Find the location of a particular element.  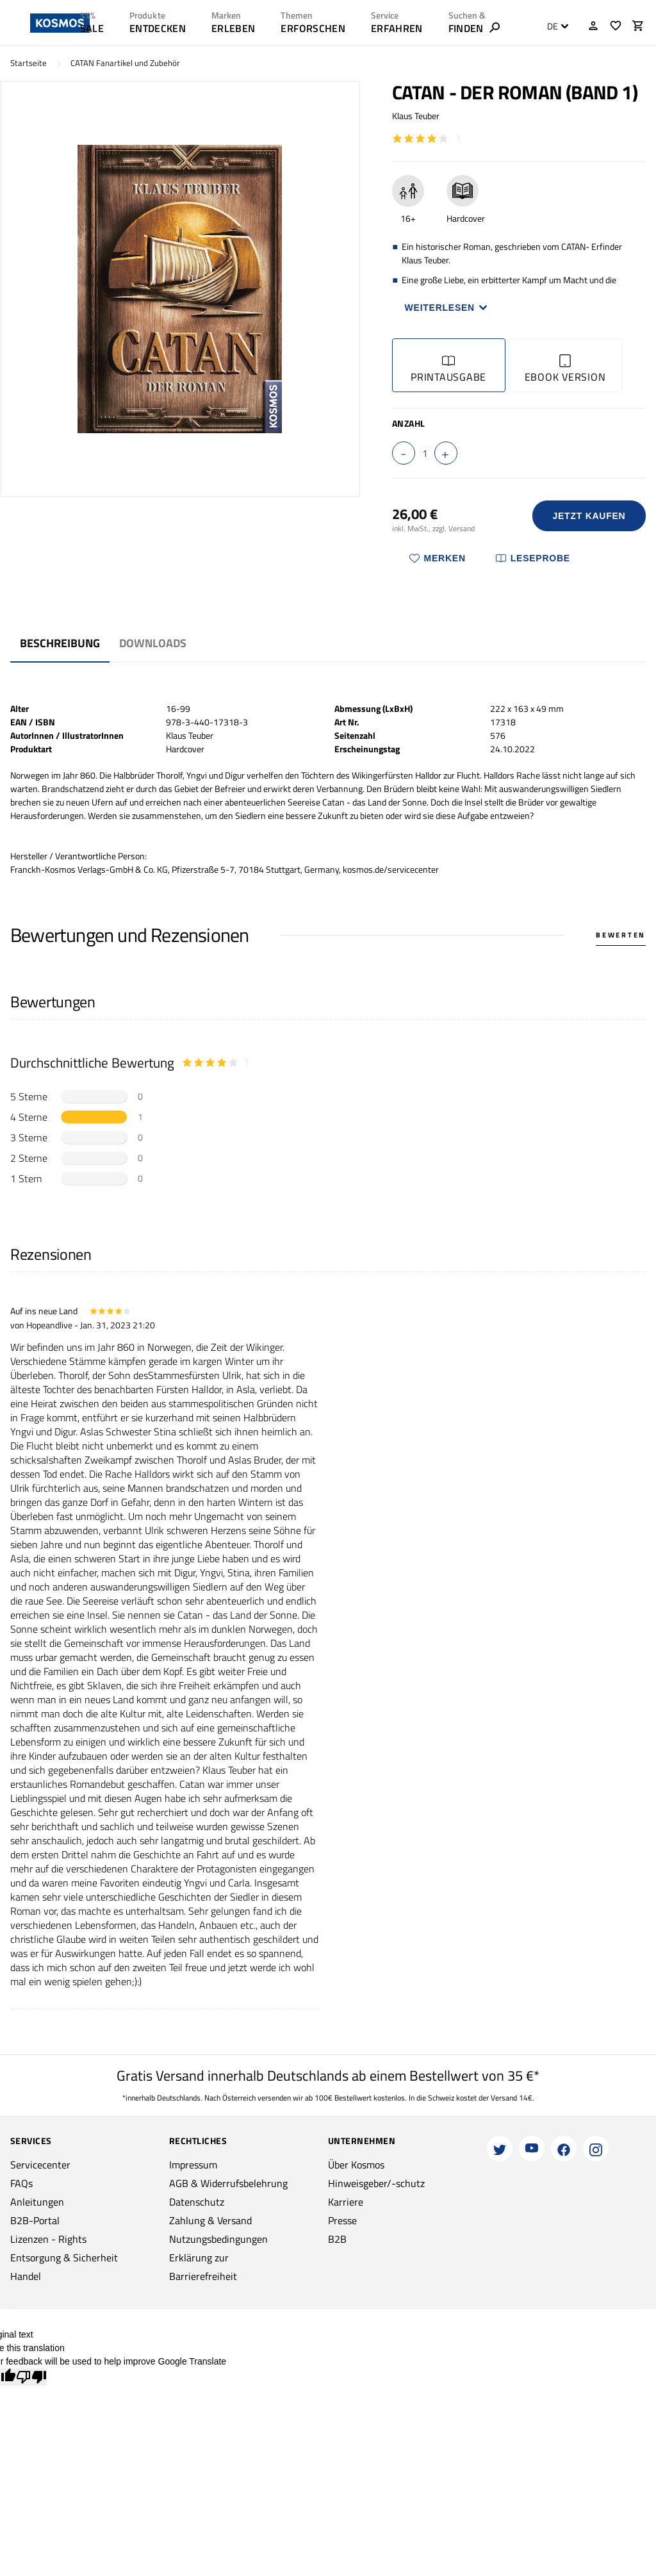

Startseite is located at coordinates (28, 63).